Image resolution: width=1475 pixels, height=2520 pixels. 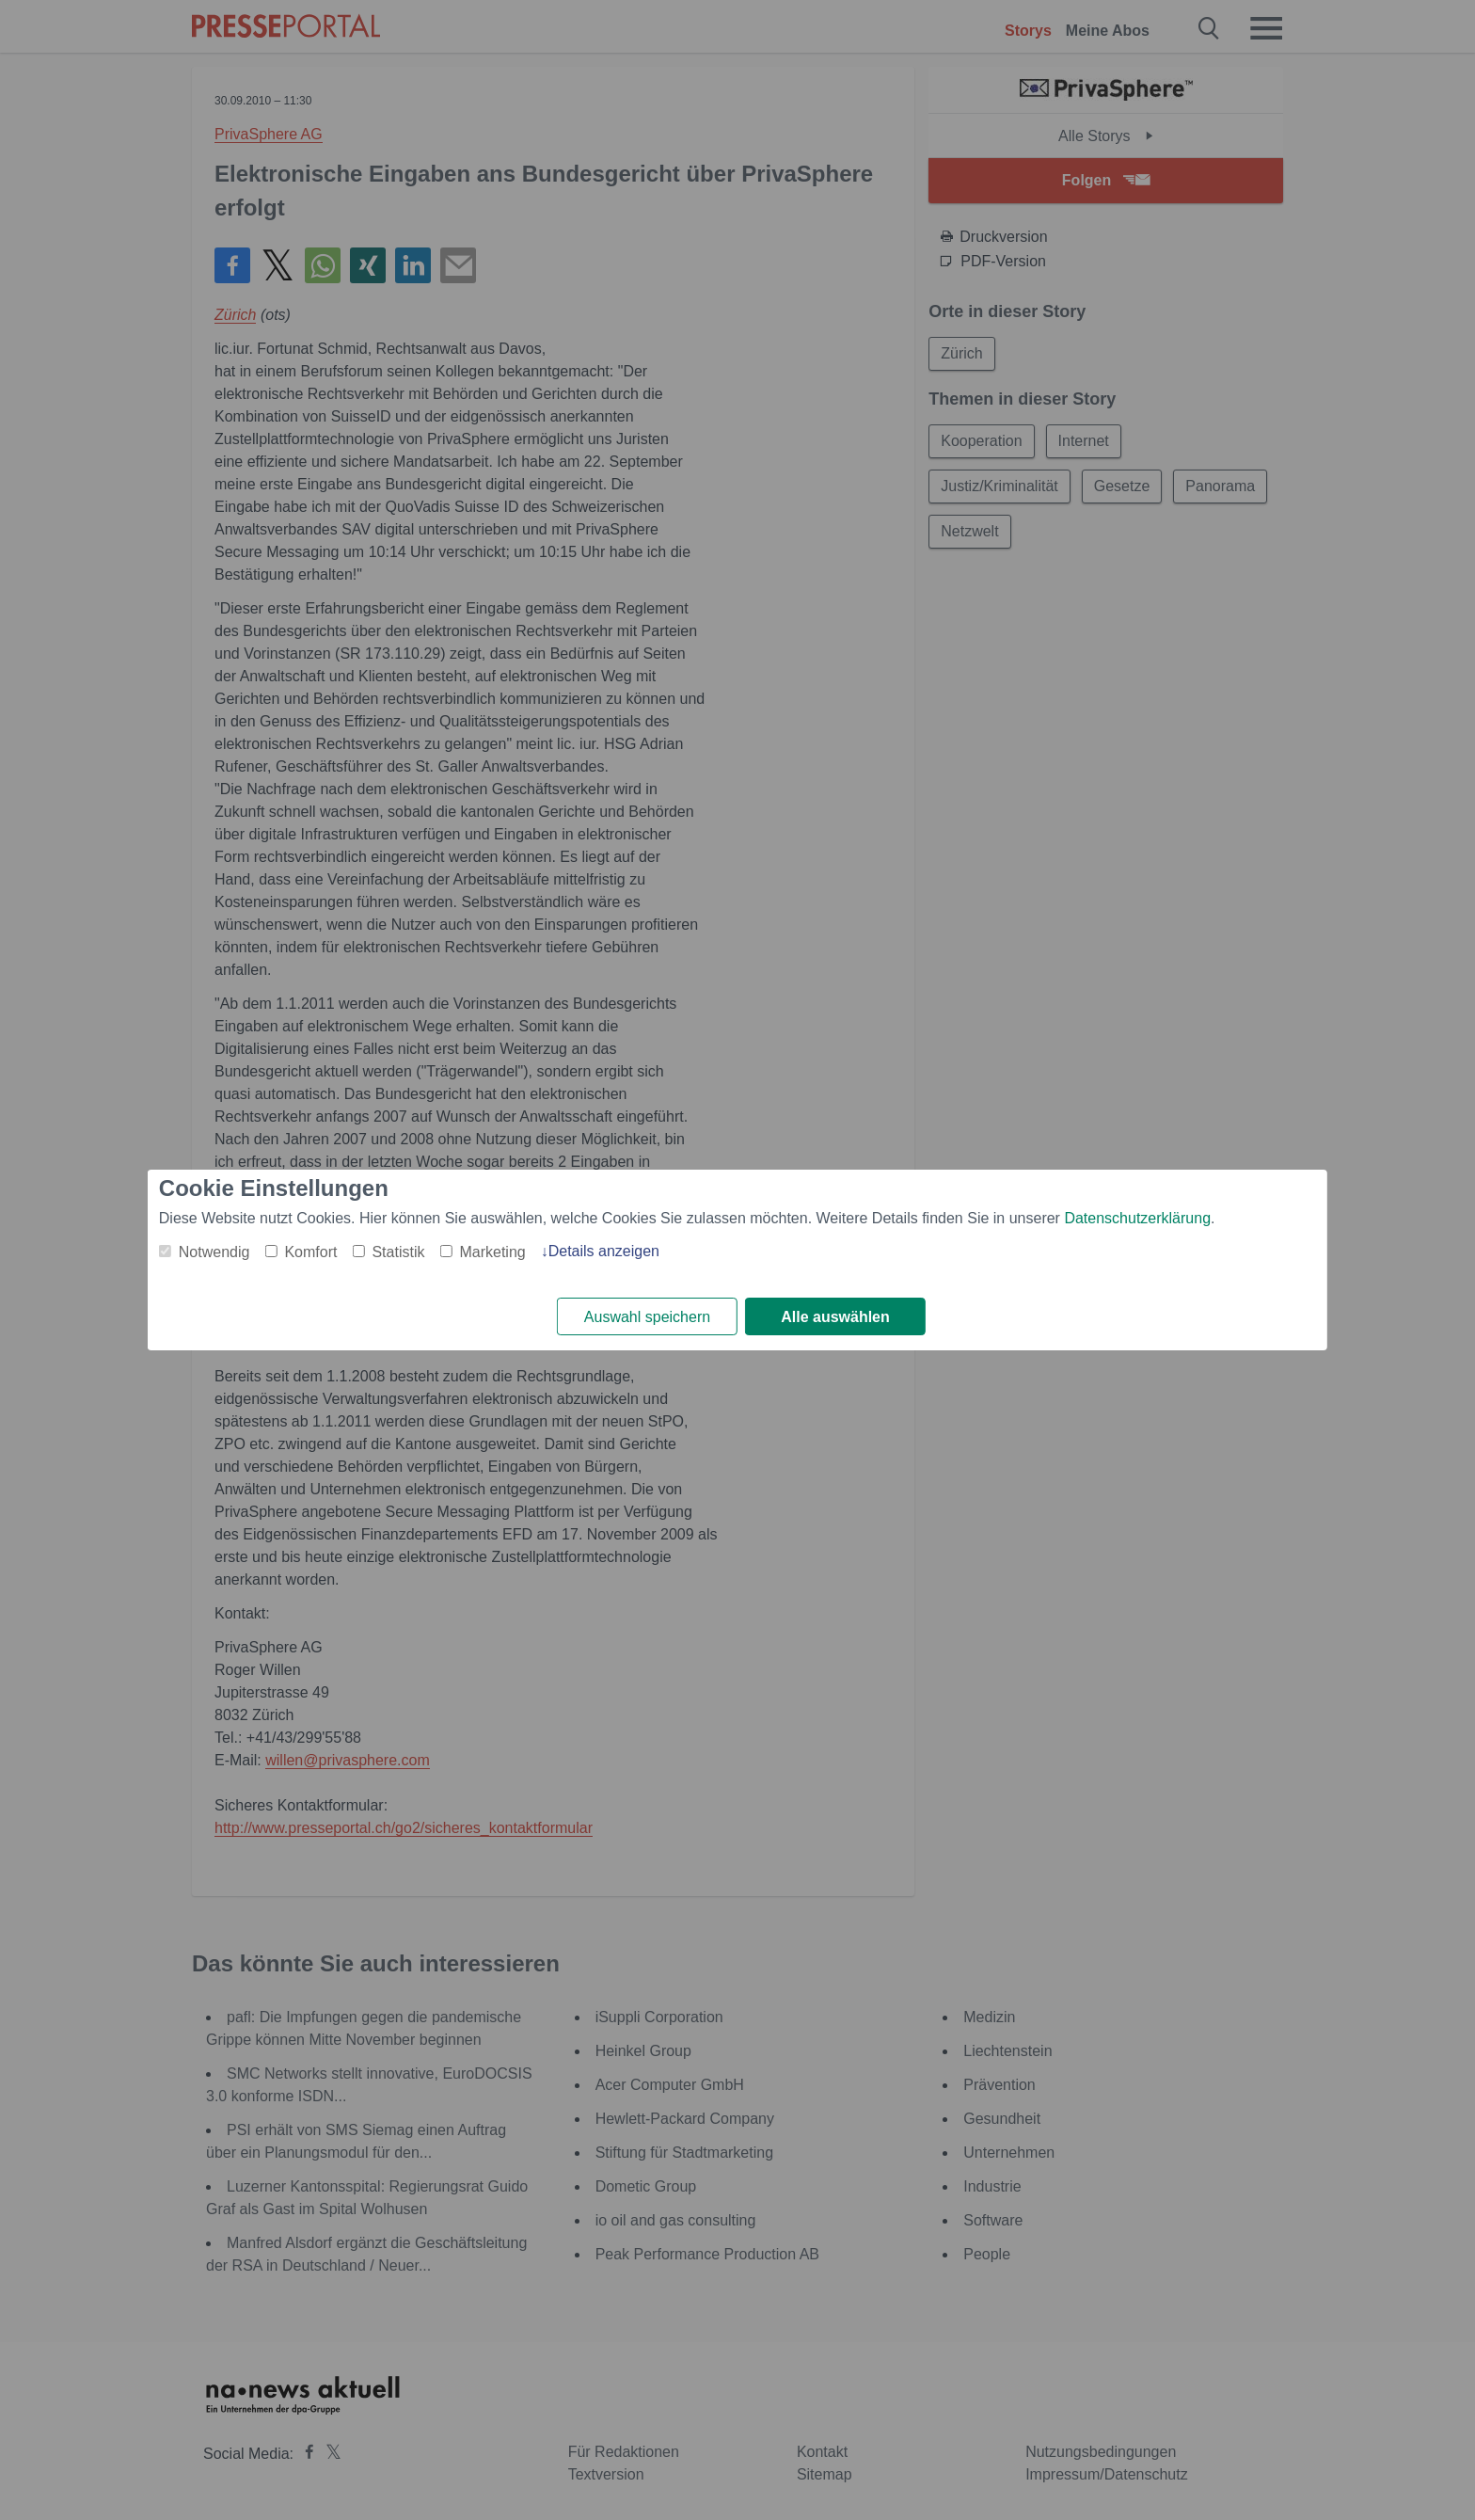 I want to click on Auswahl speichern, so click(x=647, y=1317).